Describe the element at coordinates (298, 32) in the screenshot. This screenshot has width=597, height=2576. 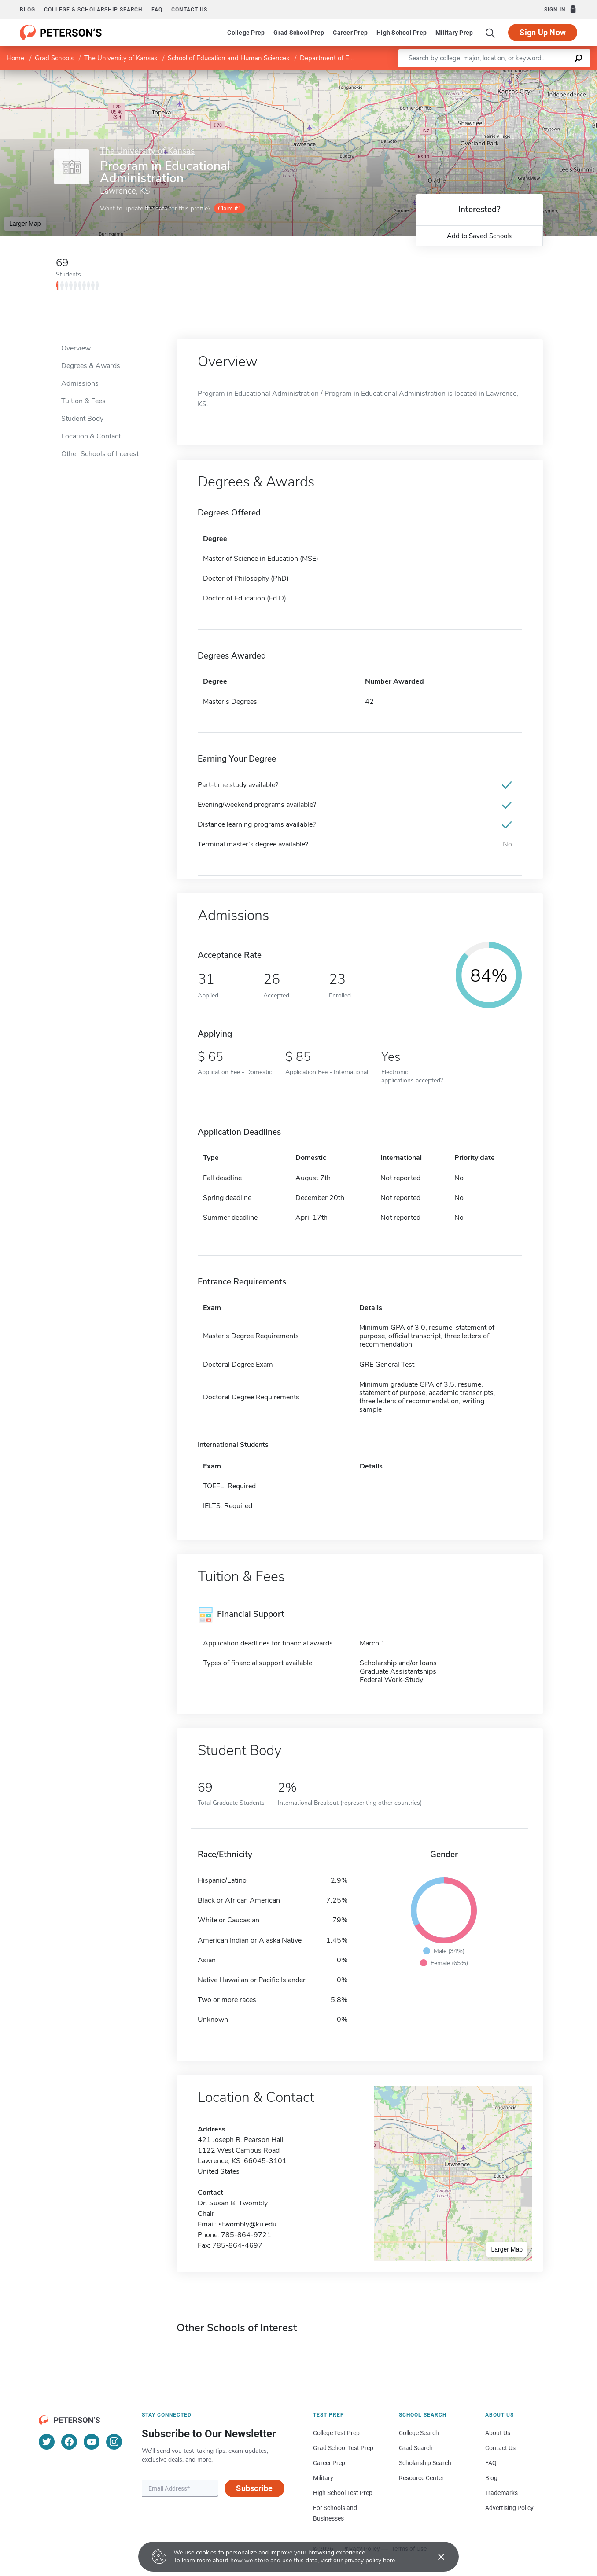
I see `Grad School Prep` at that location.